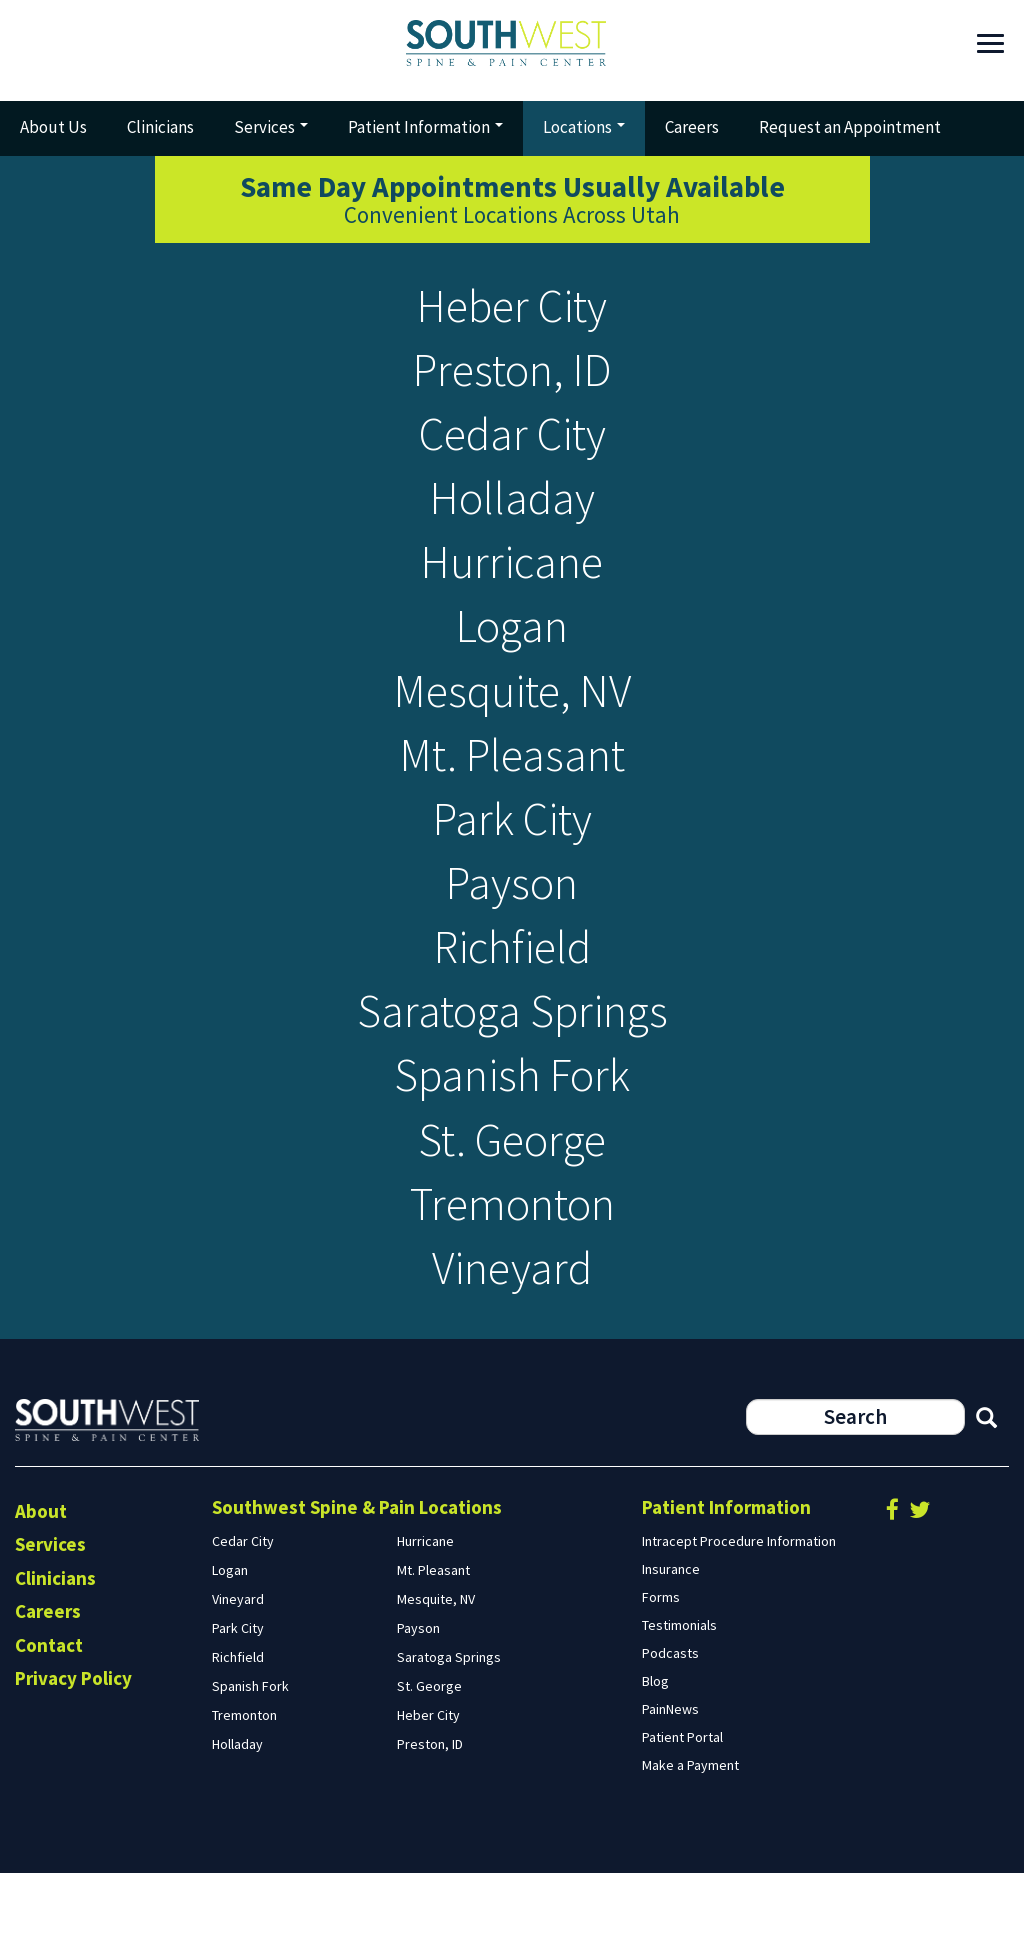 This screenshot has height=1952, width=1024. I want to click on Insurance, so click(671, 1647).